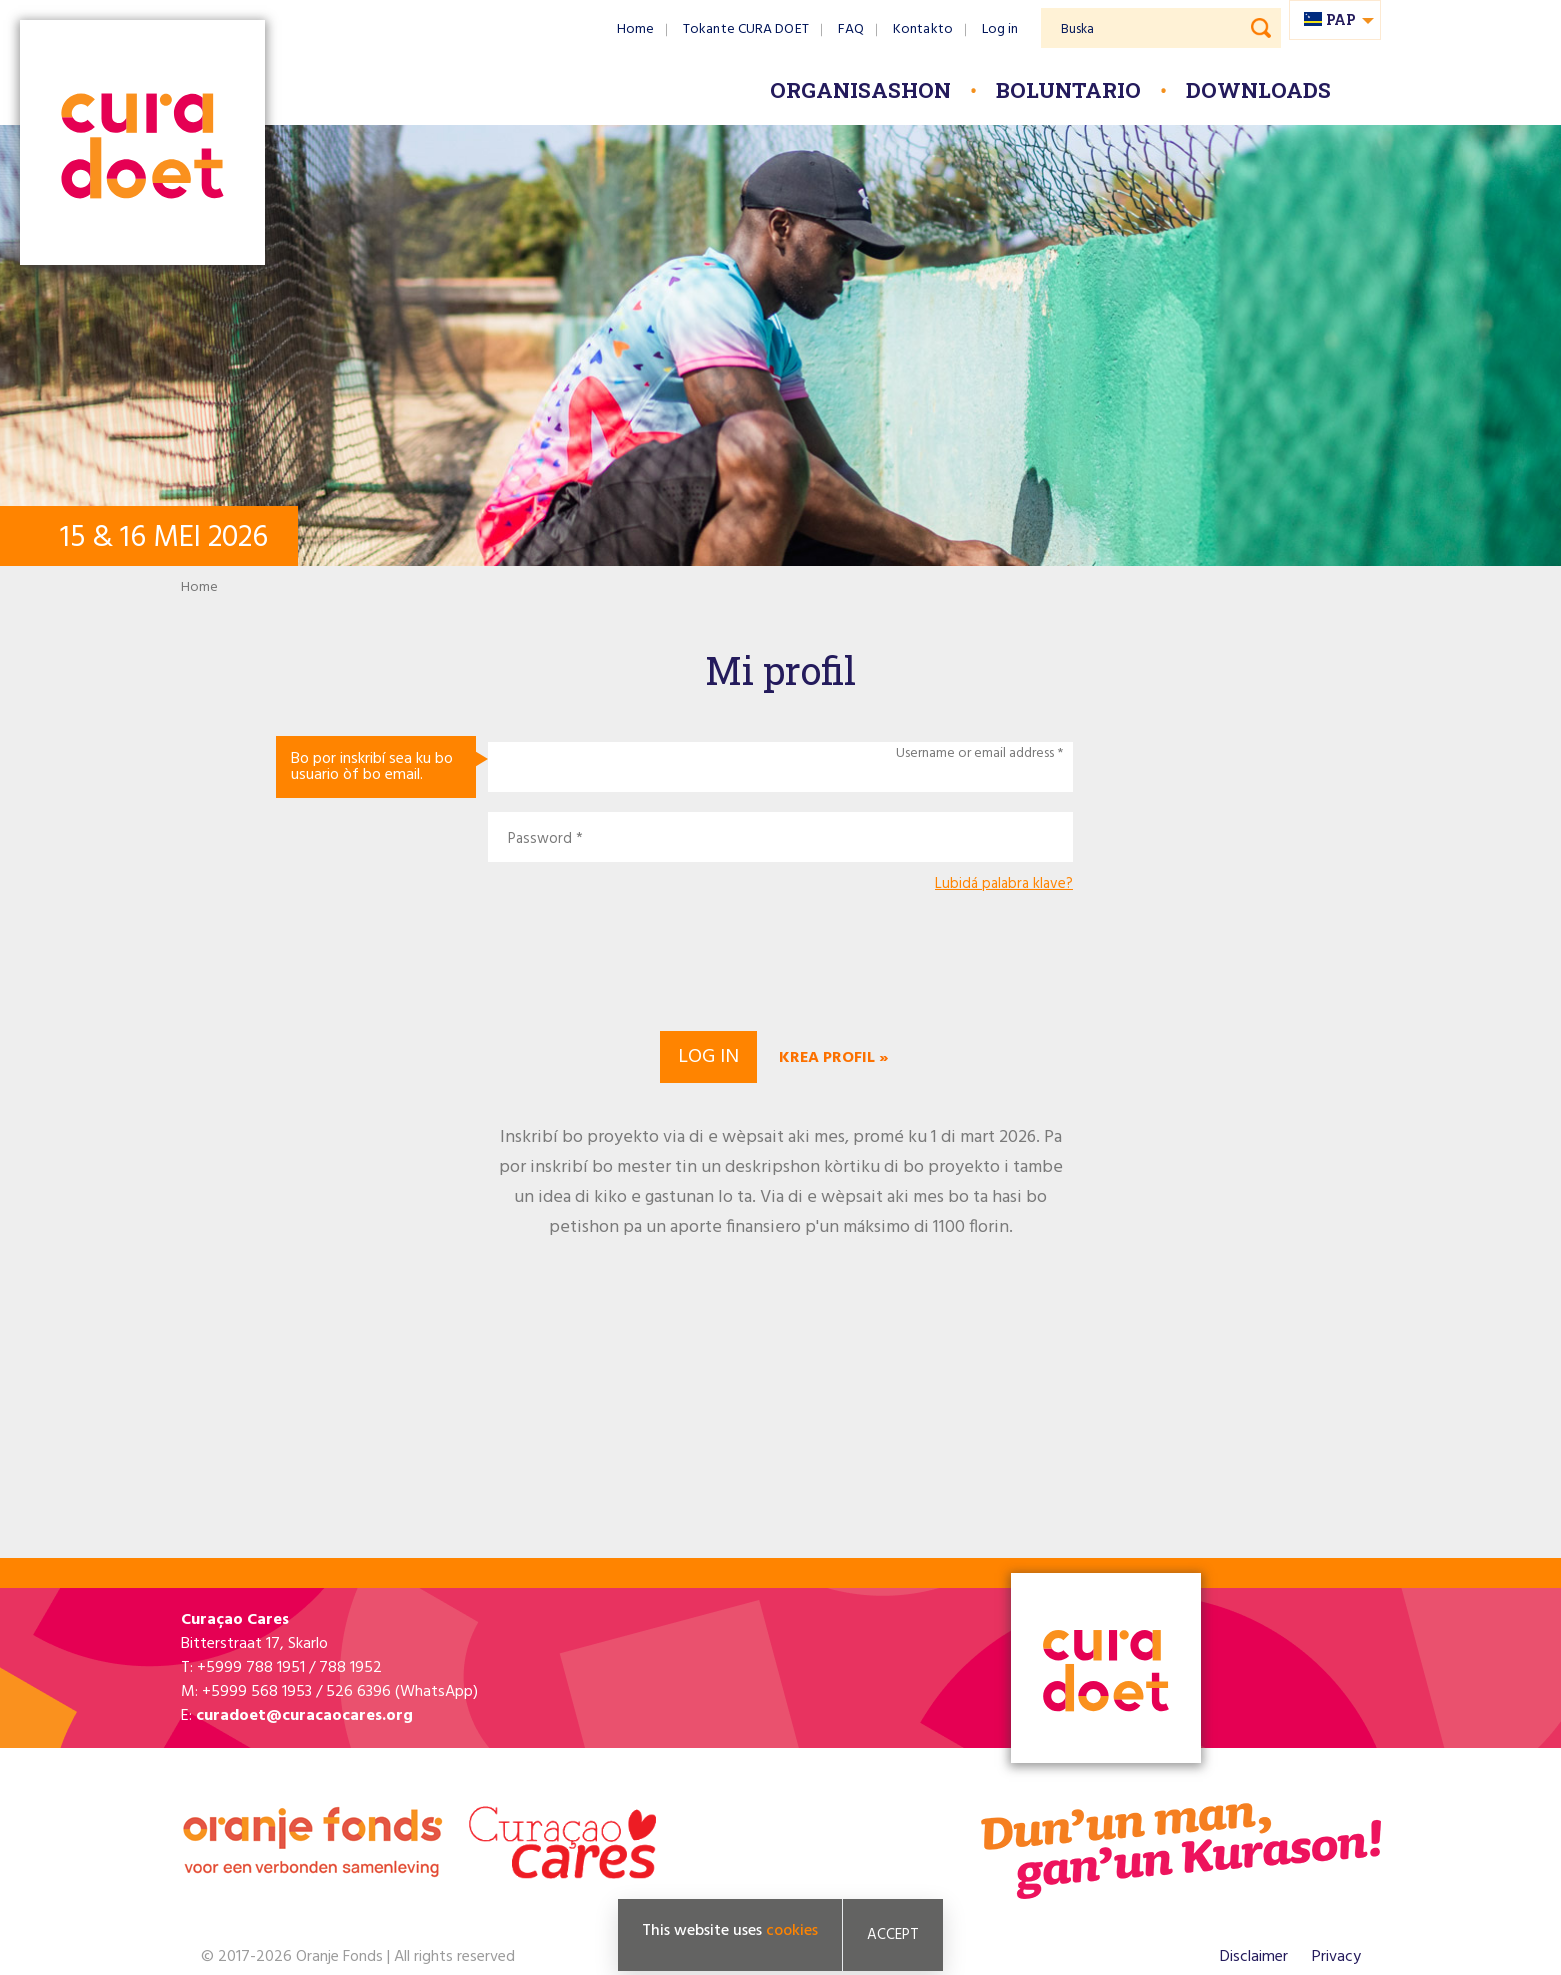 Image resolution: width=1561 pixels, height=1975 pixels. Describe the element at coordinates (540, 839) in the screenshot. I see `Password` at that location.